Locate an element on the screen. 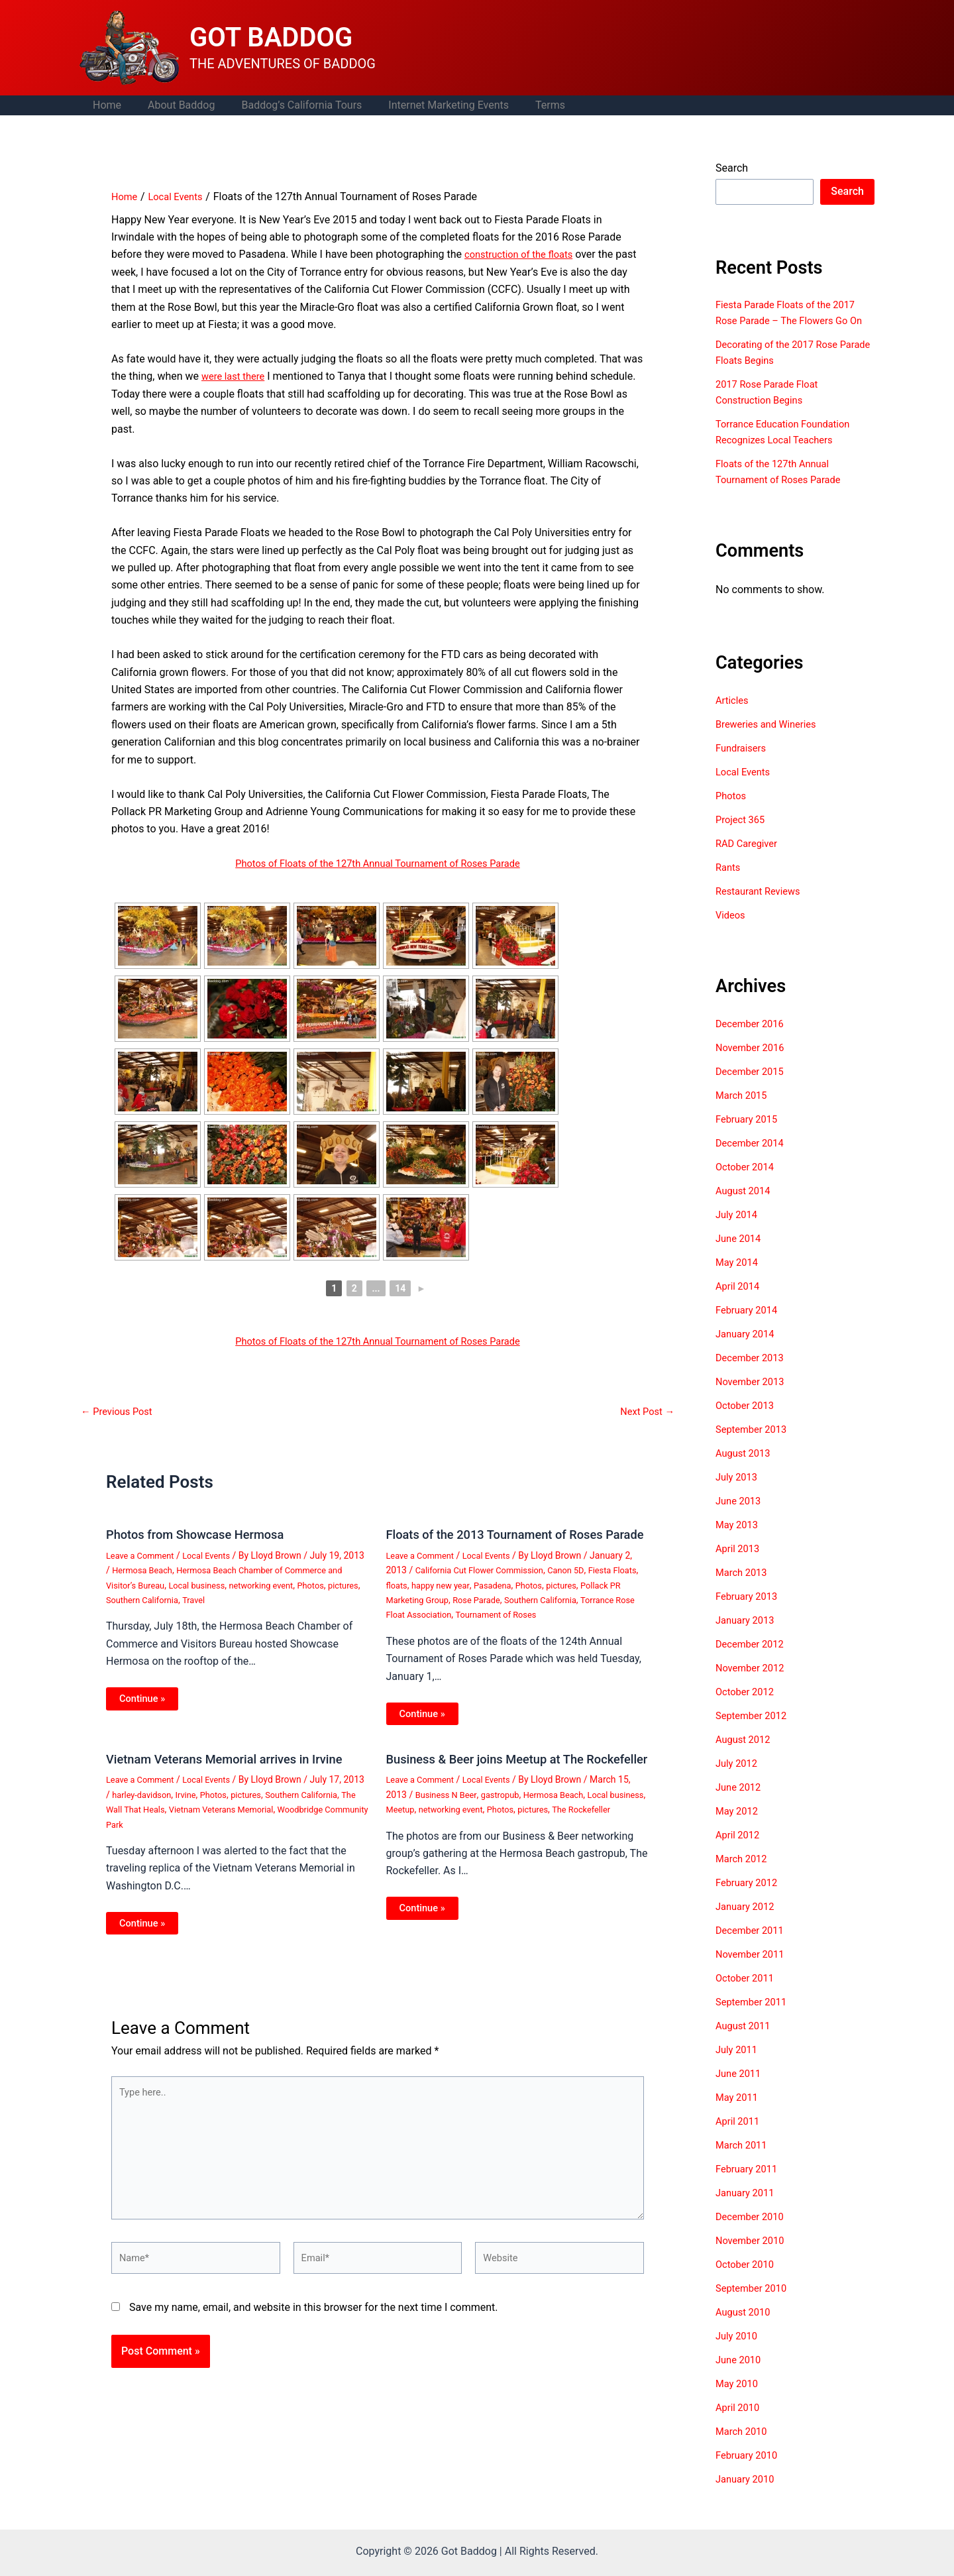  harley-davidson is located at coordinates (167, 1808).